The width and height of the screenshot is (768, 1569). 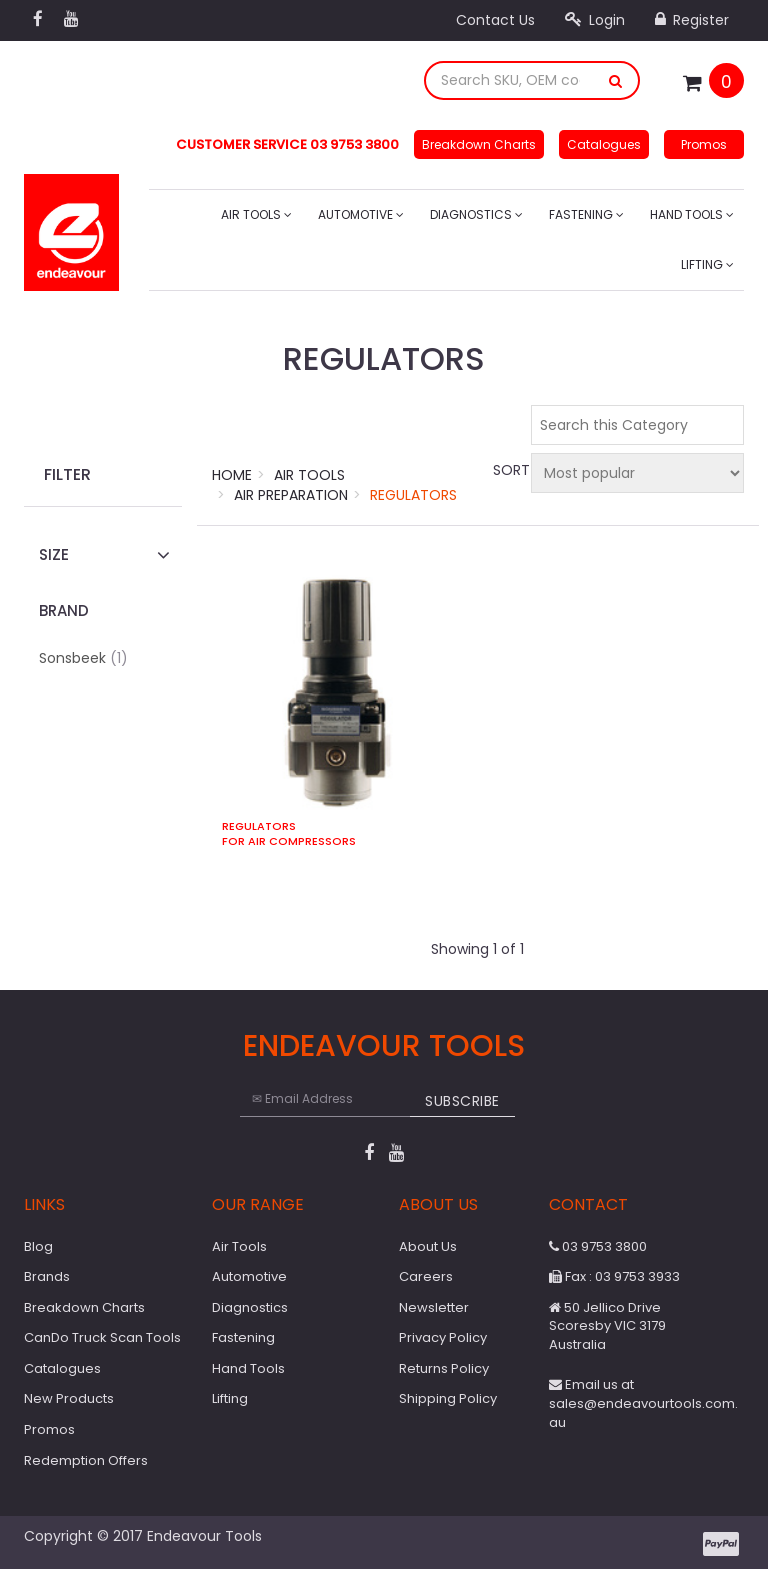 What do you see at coordinates (426, 1276) in the screenshot?
I see `Careers` at bounding box center [426, 1276].